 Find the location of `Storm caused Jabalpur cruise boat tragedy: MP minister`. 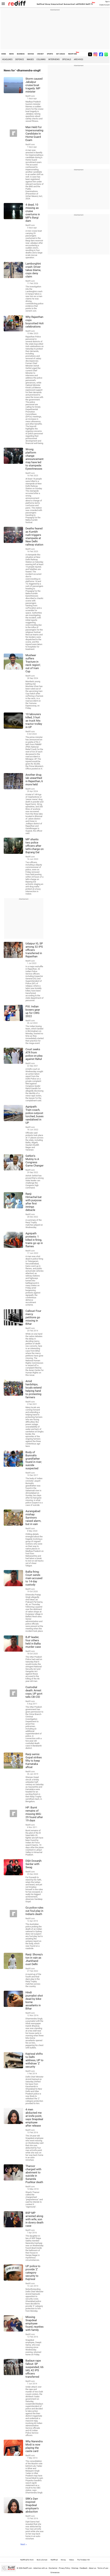

Storm caused Jabalpur cruise boat tragedy: MP minister is located at coordinates (34, 85).